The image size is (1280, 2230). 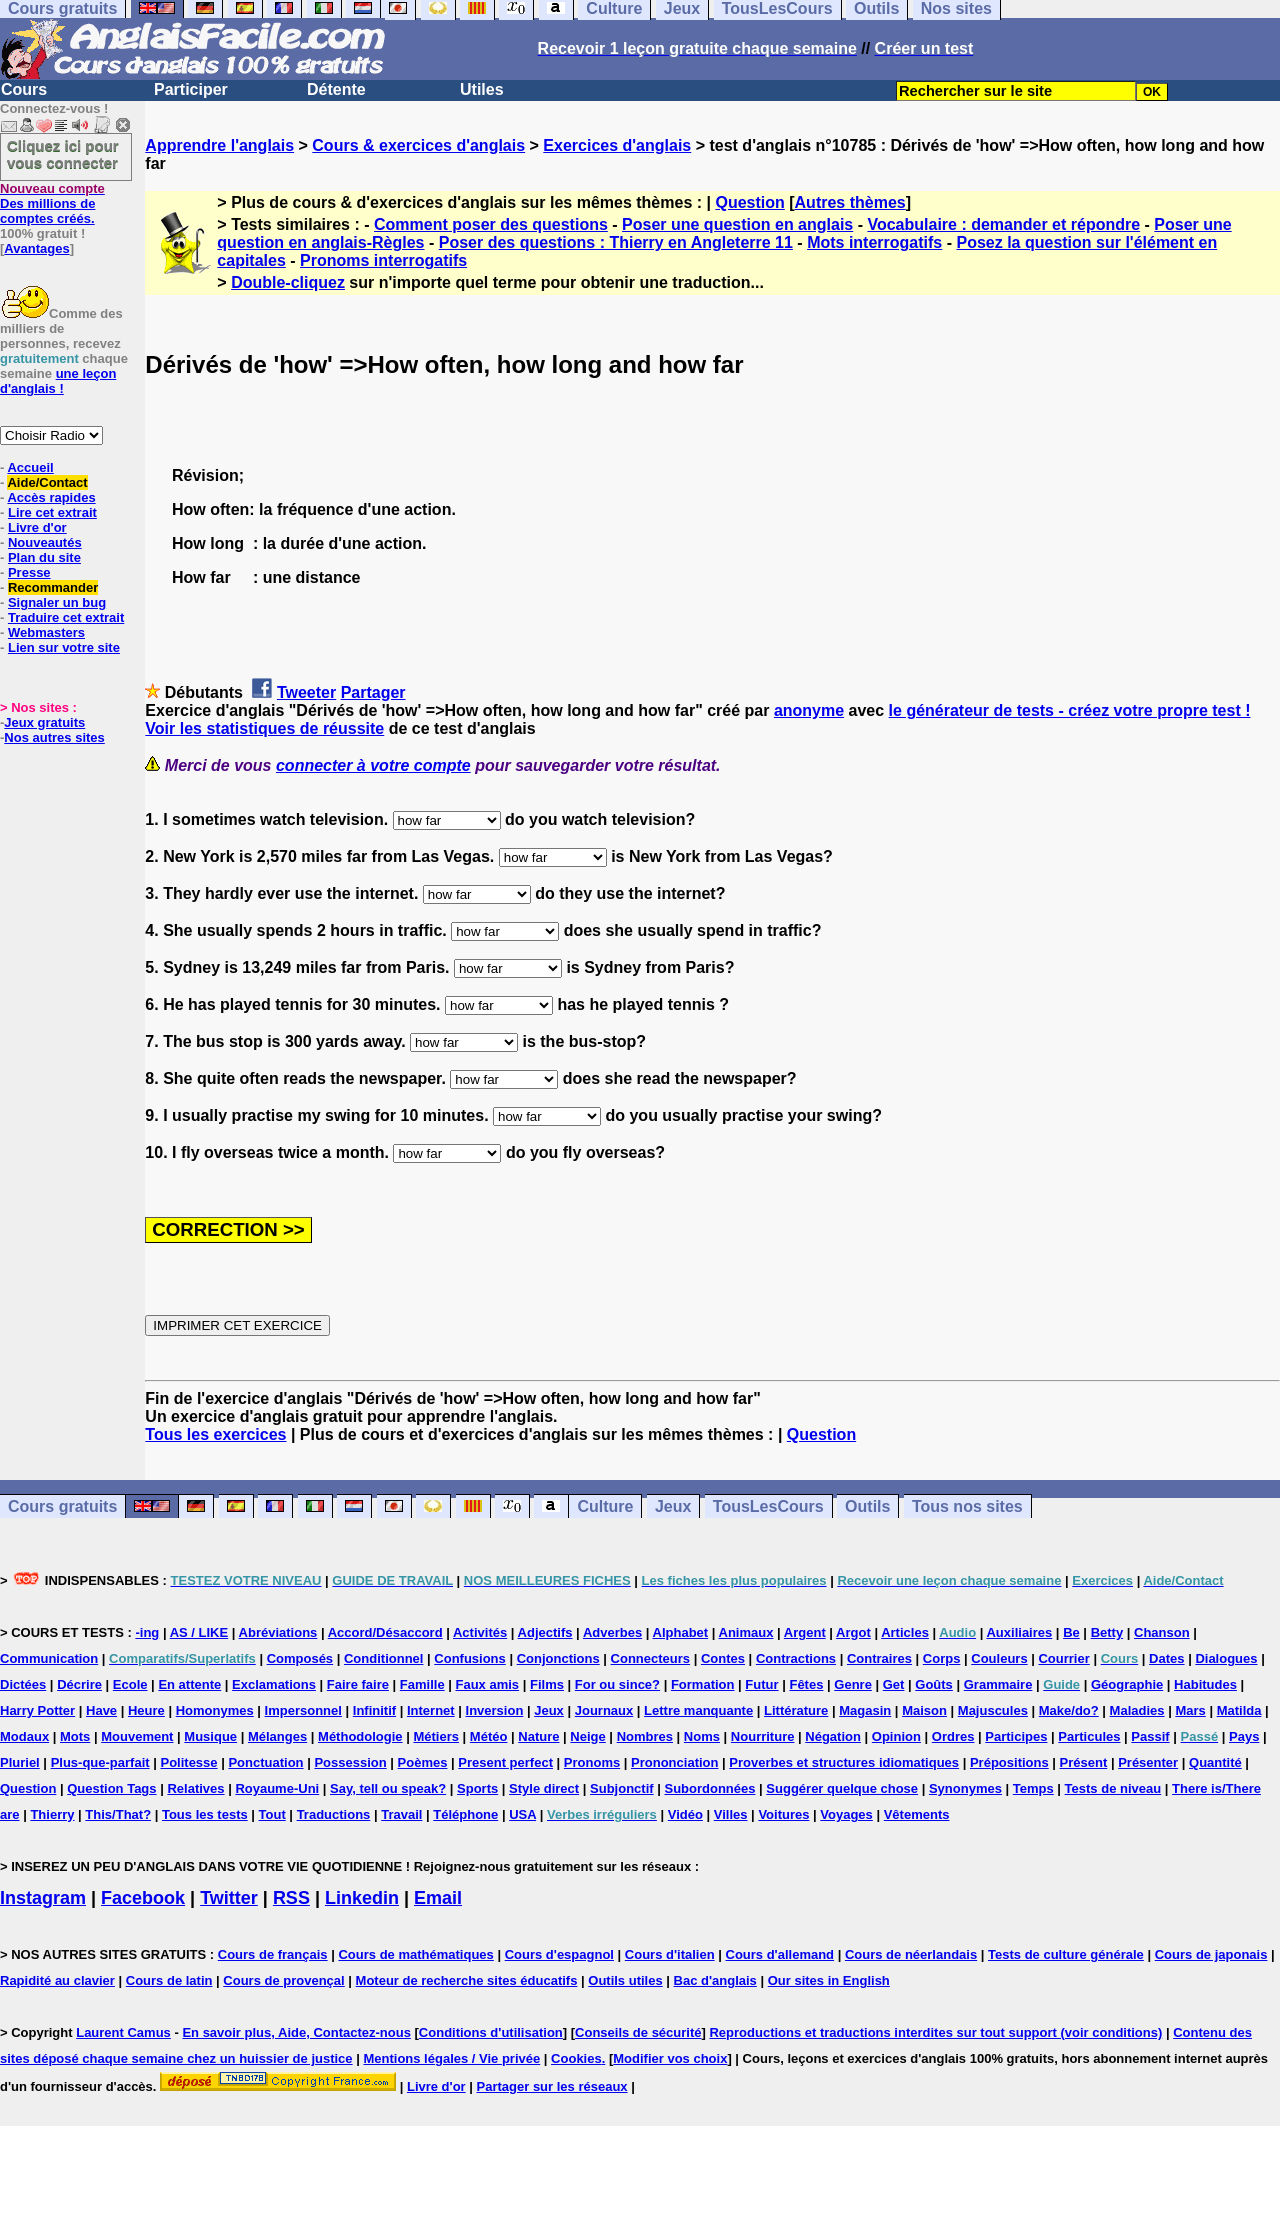 What do you see at coordinates (52, 512) in the screenshot?
I see `Lire cet extrait` at bounding box center [52, 512].